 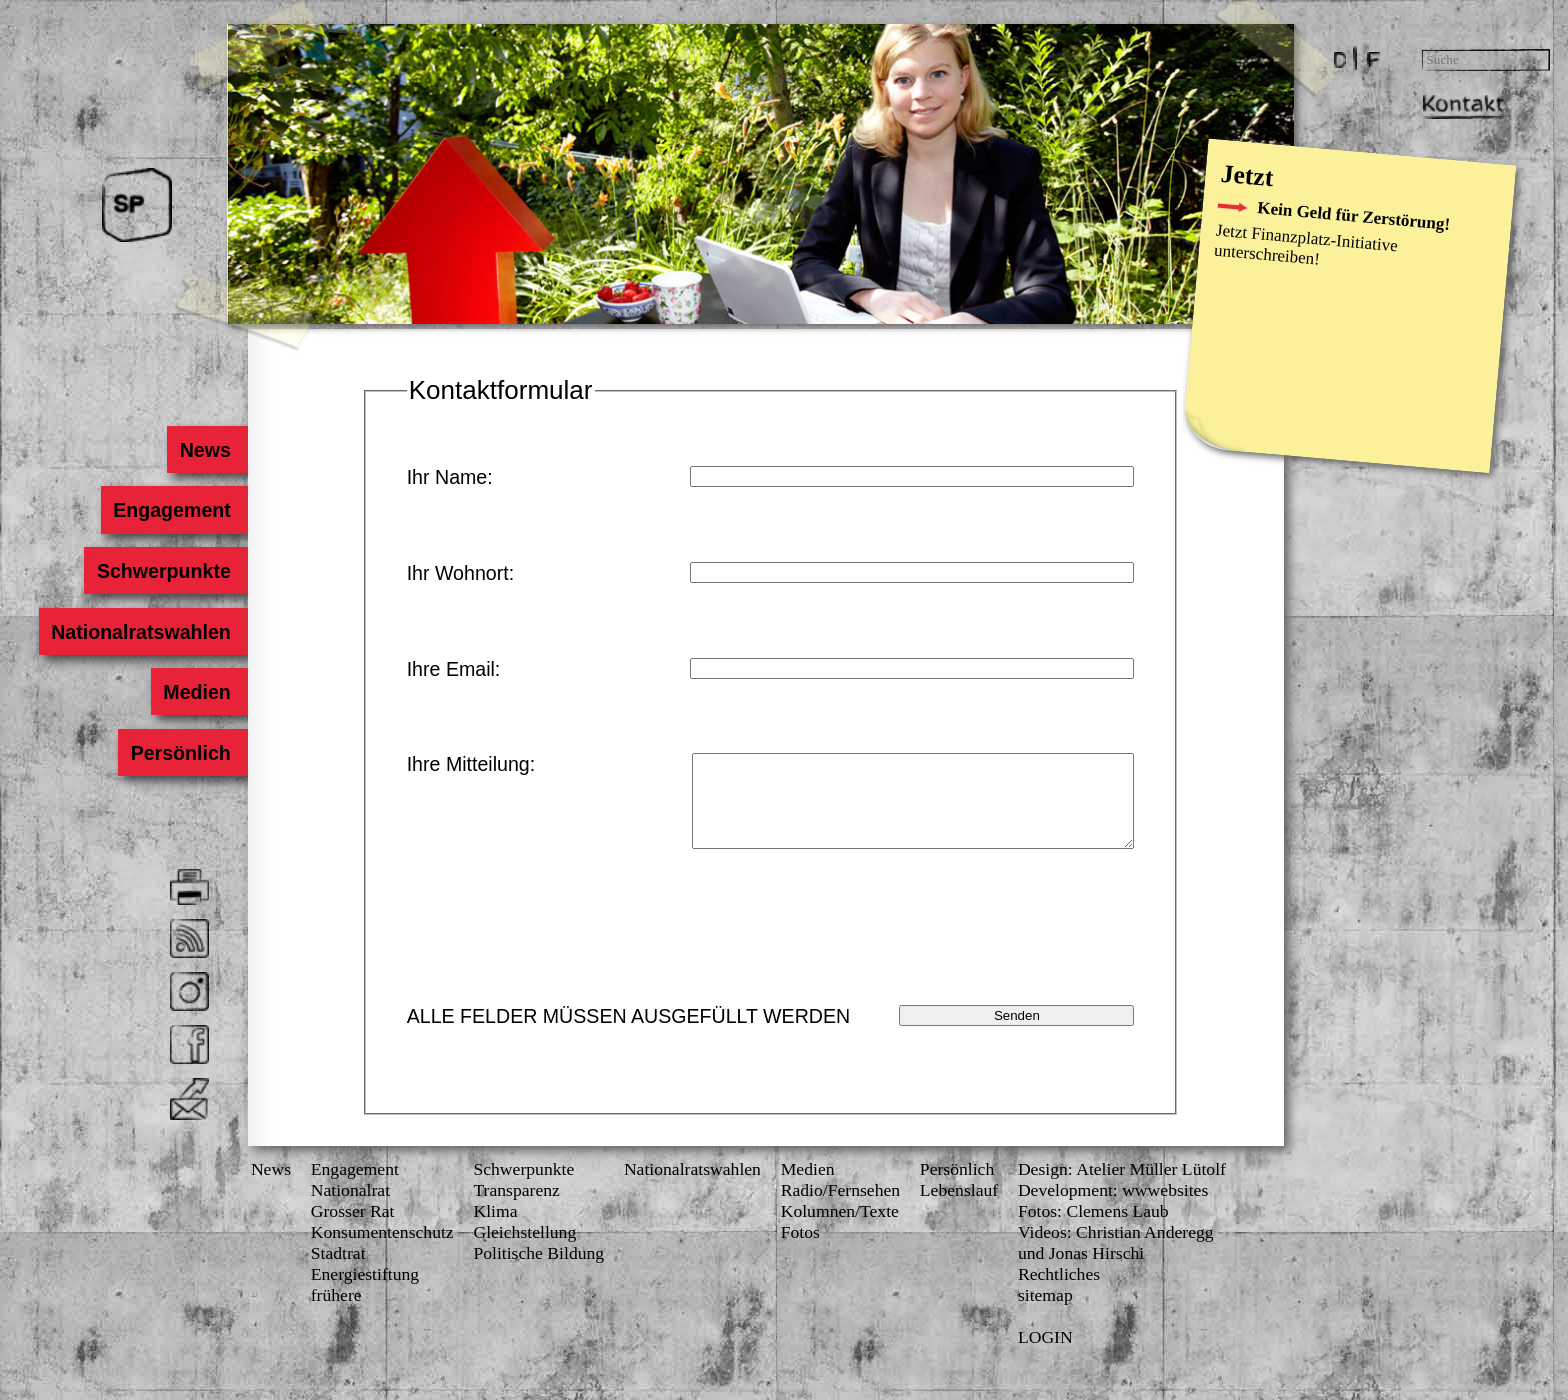 What do you see at coordinates (1059, 1292) in the screenshot?
I see `Rechtliches` at bounding box center [1059, 1292].